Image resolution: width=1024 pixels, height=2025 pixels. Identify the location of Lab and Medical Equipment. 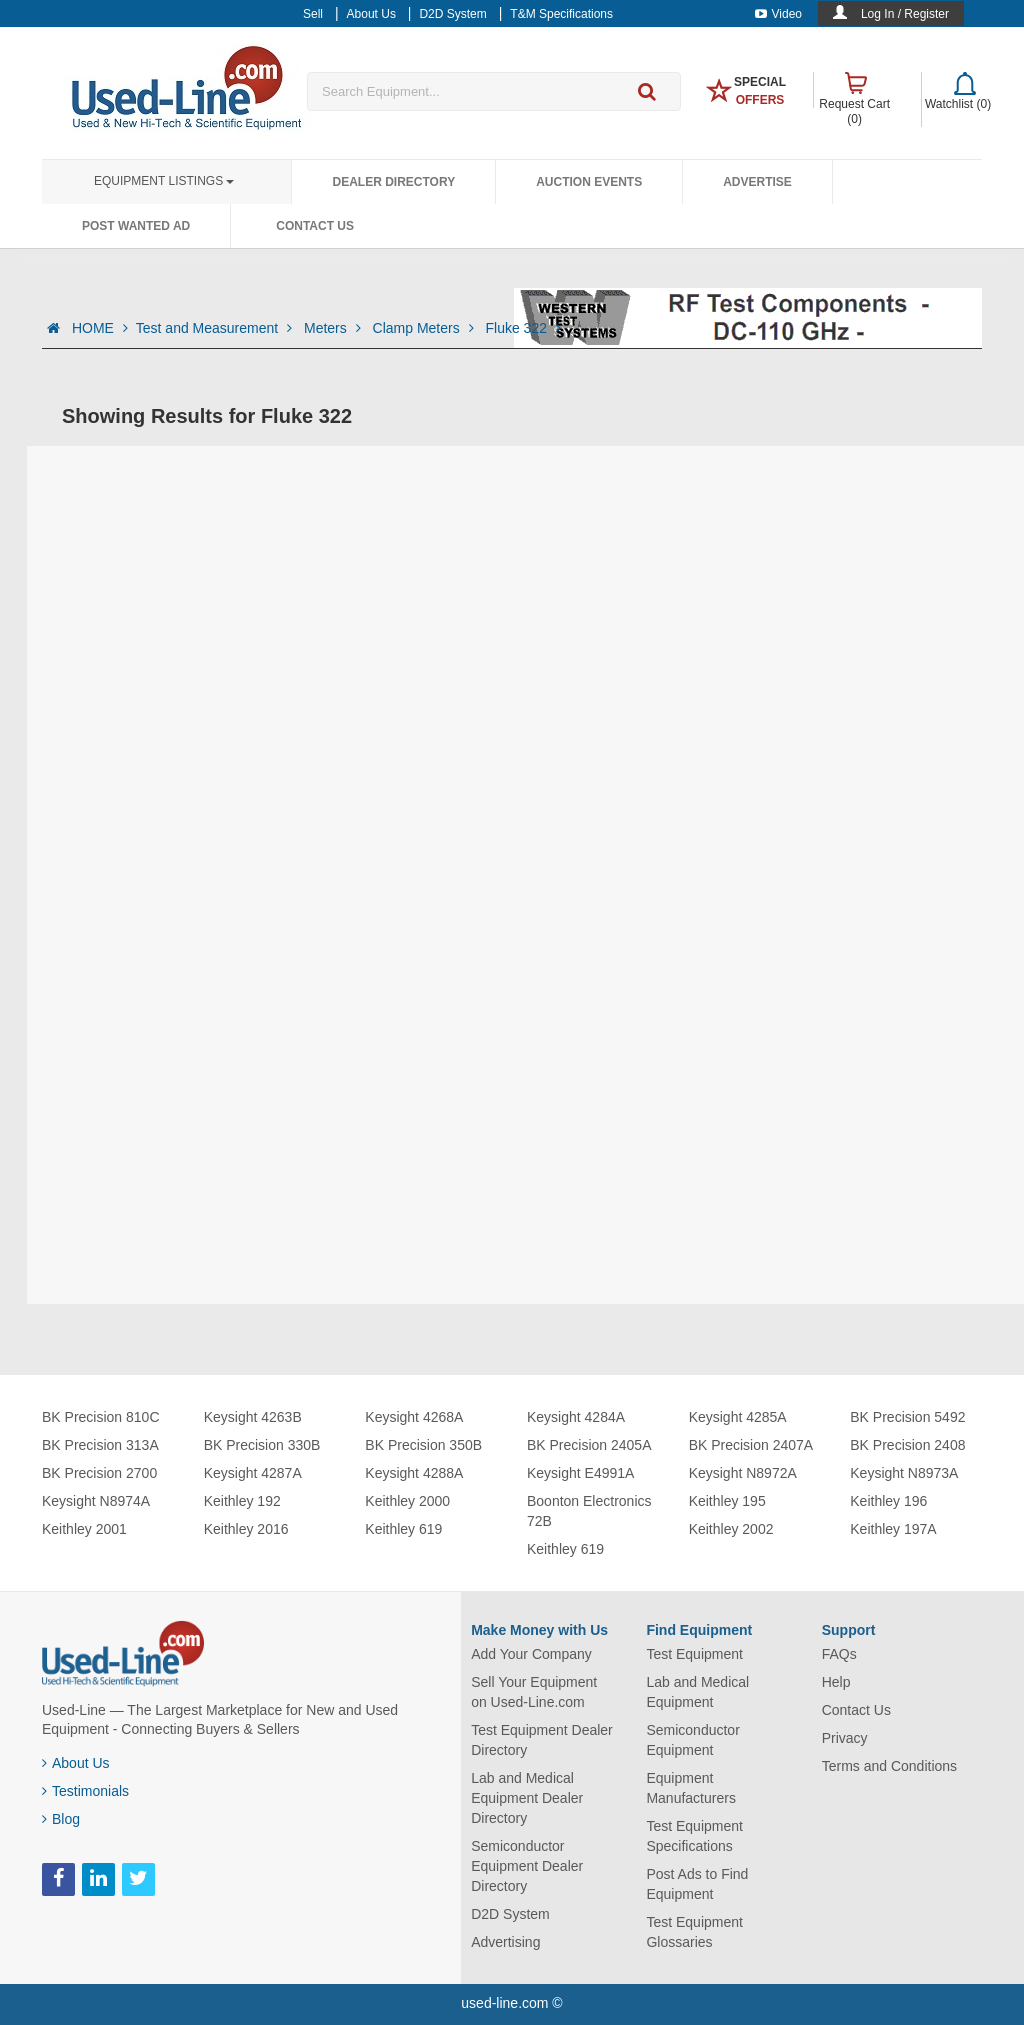
(697, 1692).